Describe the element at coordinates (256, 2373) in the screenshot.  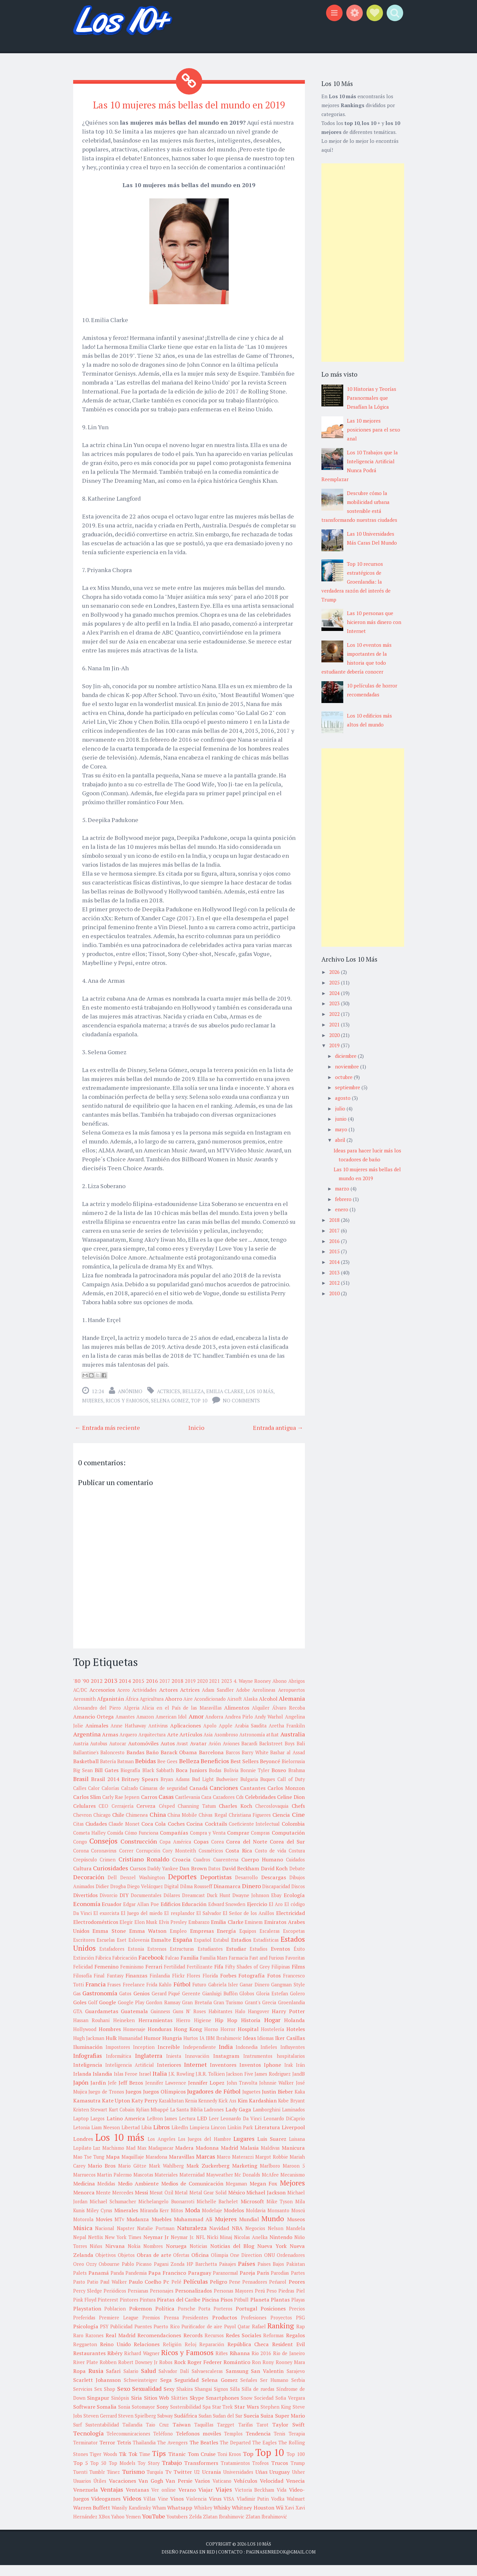
I see `Ron` at that location.